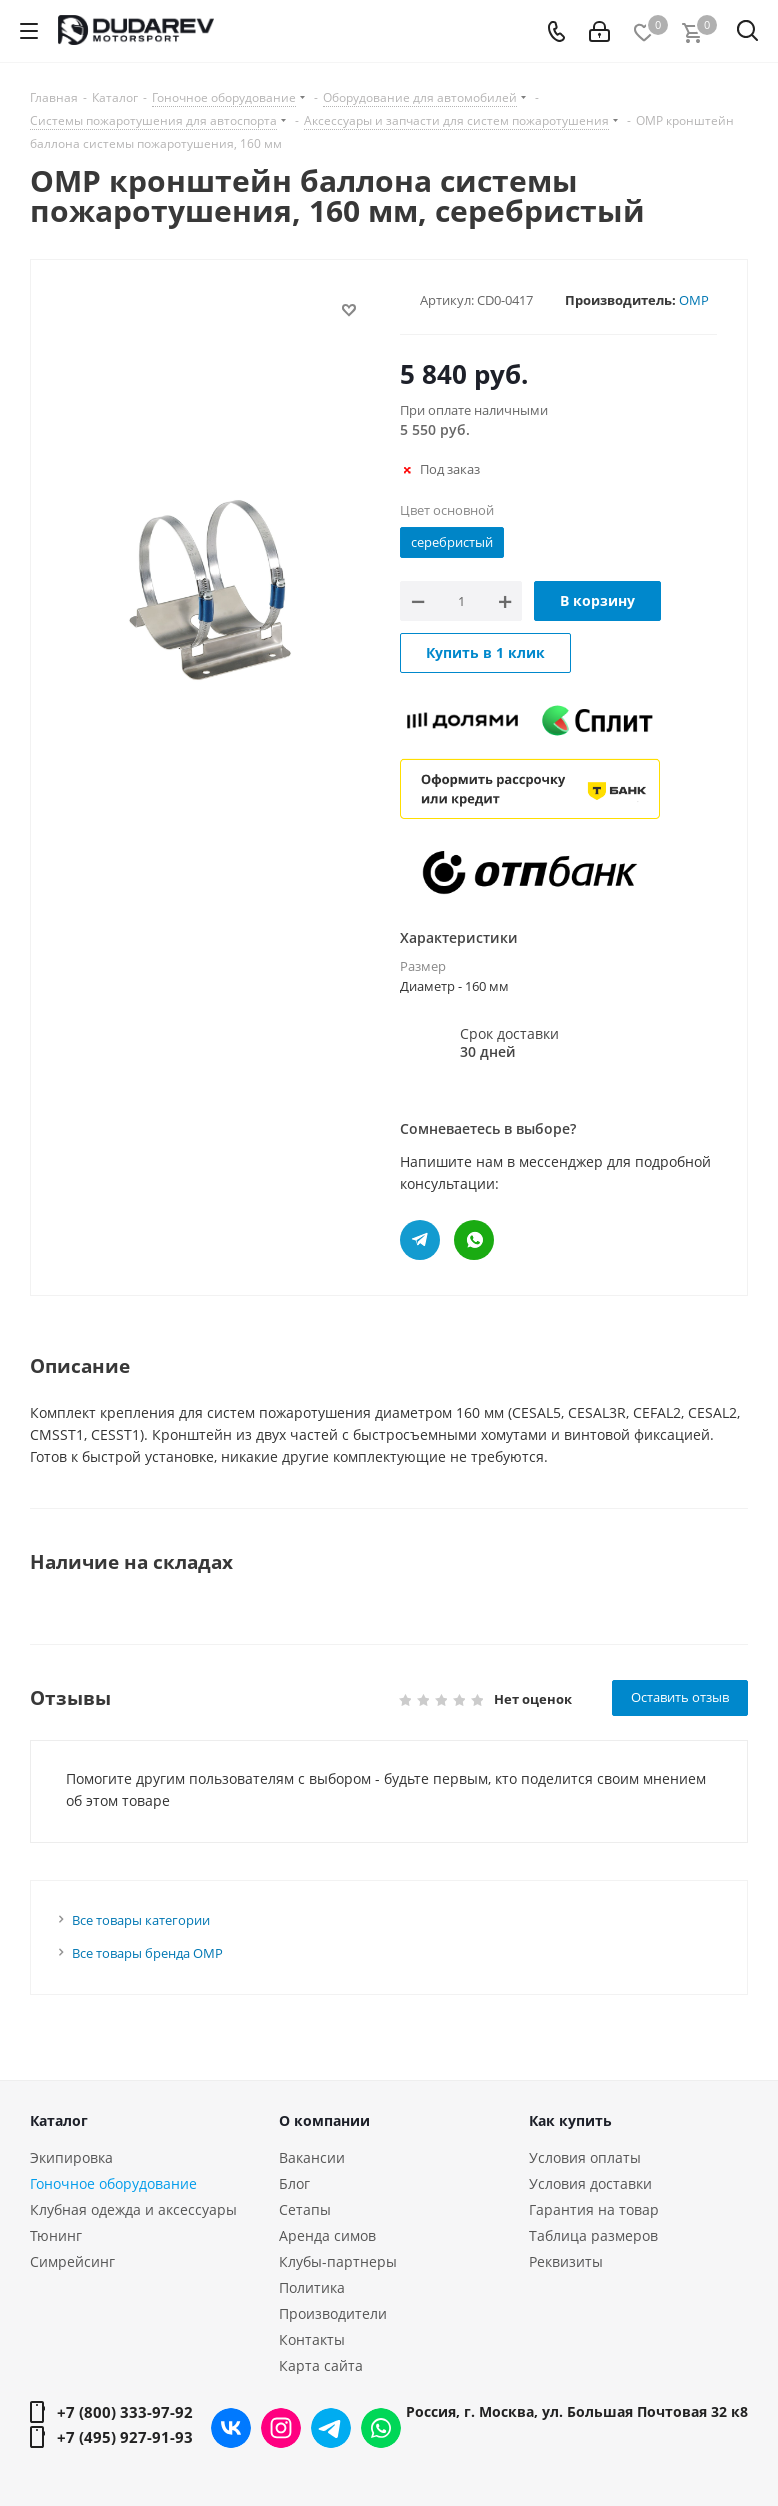 The image size is (778, 2506). Describe the element at coordinates (593, 2235) in the screenshot. I see `Таблица размеров` at that location.